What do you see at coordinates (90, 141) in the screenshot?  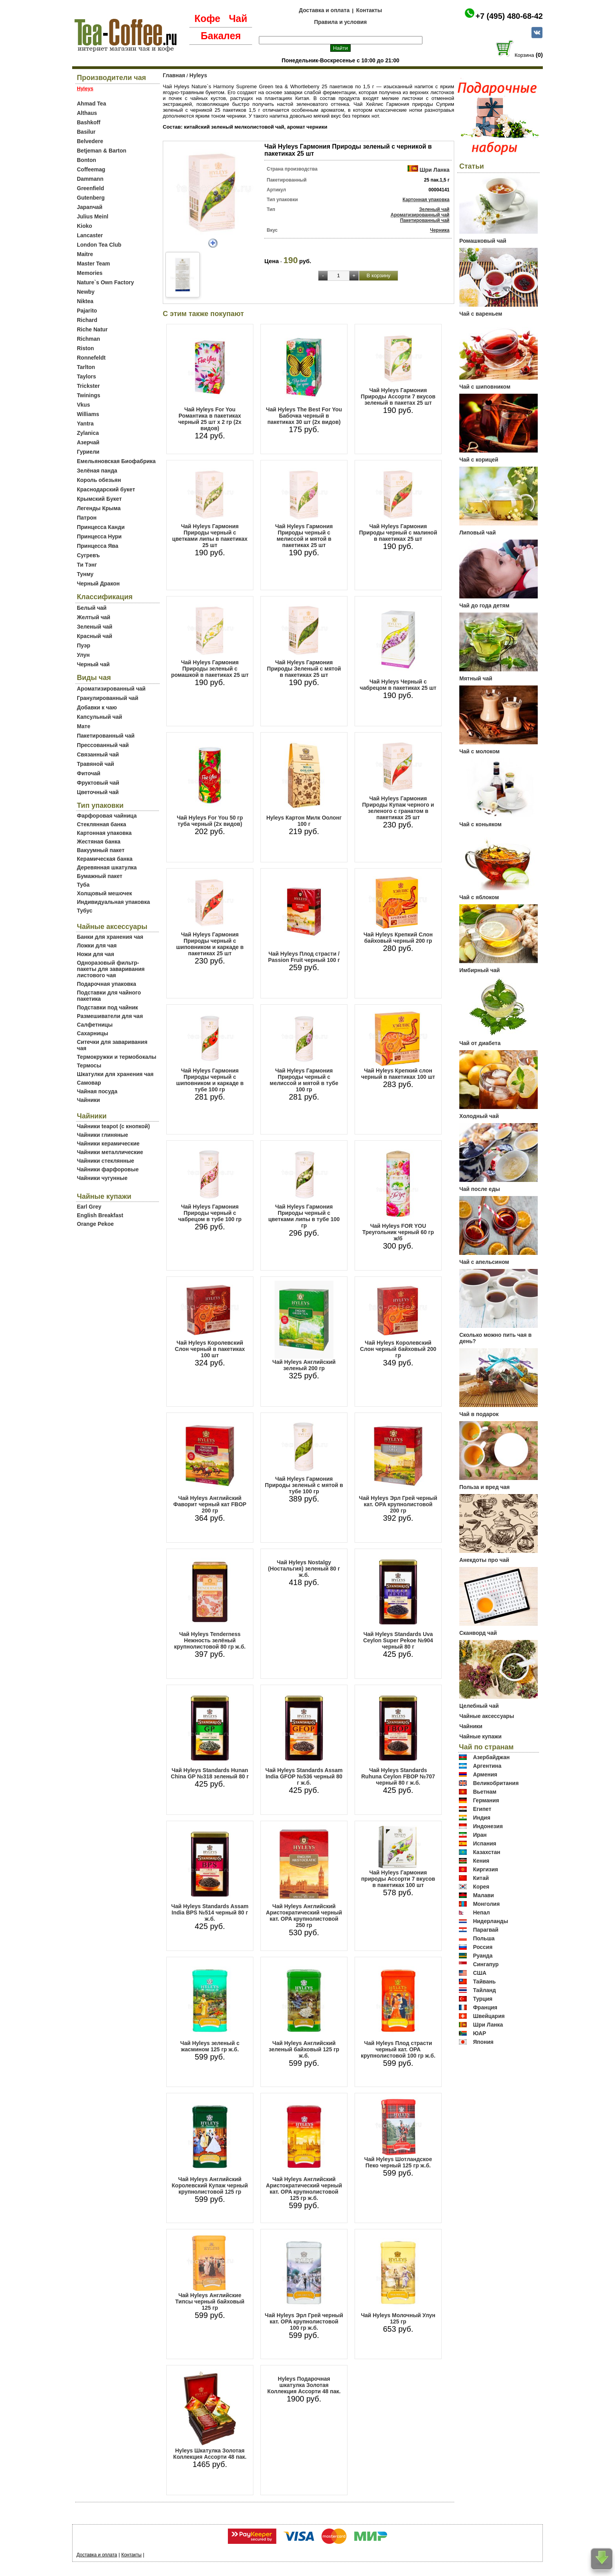 I see `Belvedere` at bounding box center [90, 141].